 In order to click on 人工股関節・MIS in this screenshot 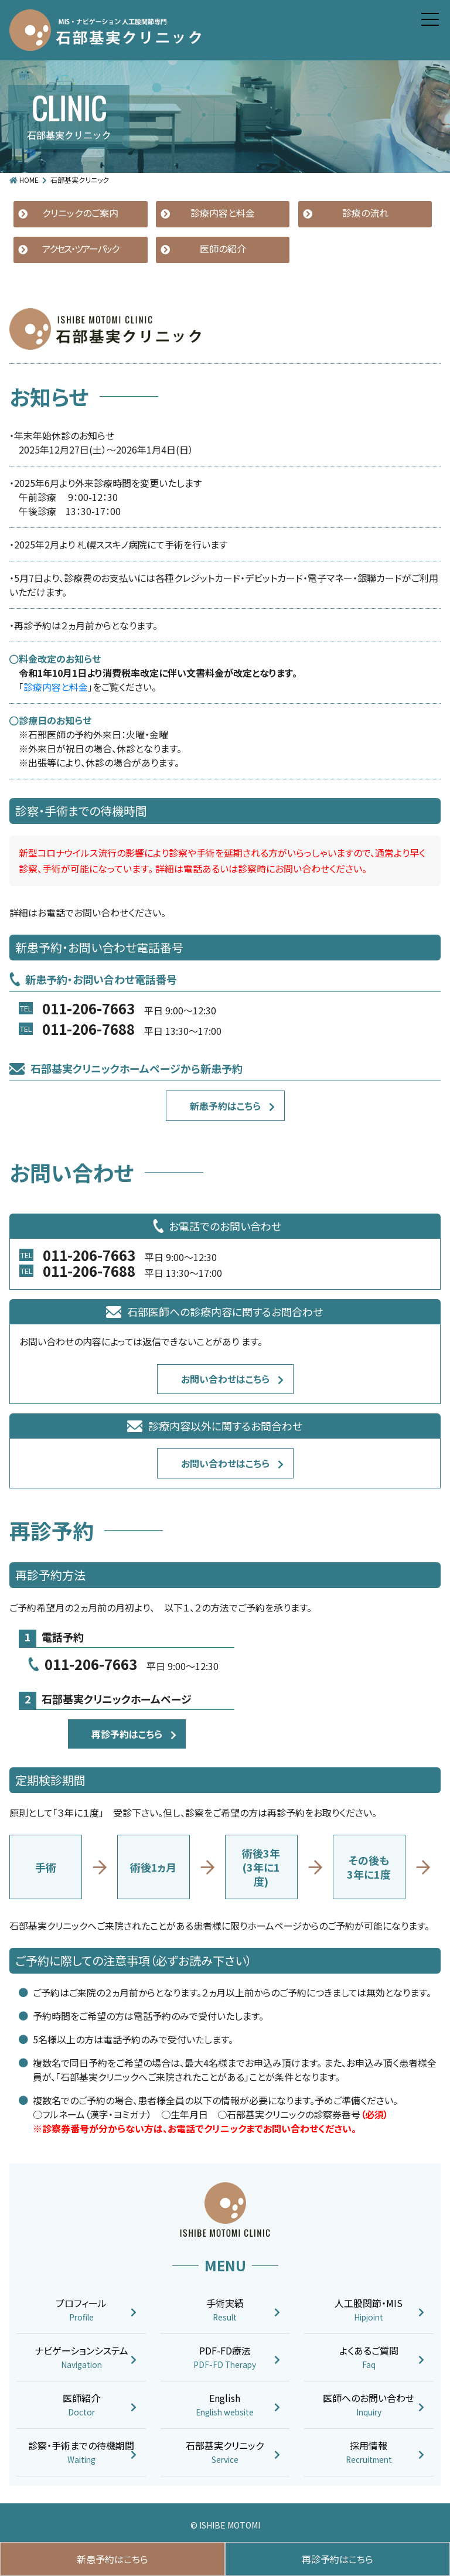, I will do `click(368, 2310)`.